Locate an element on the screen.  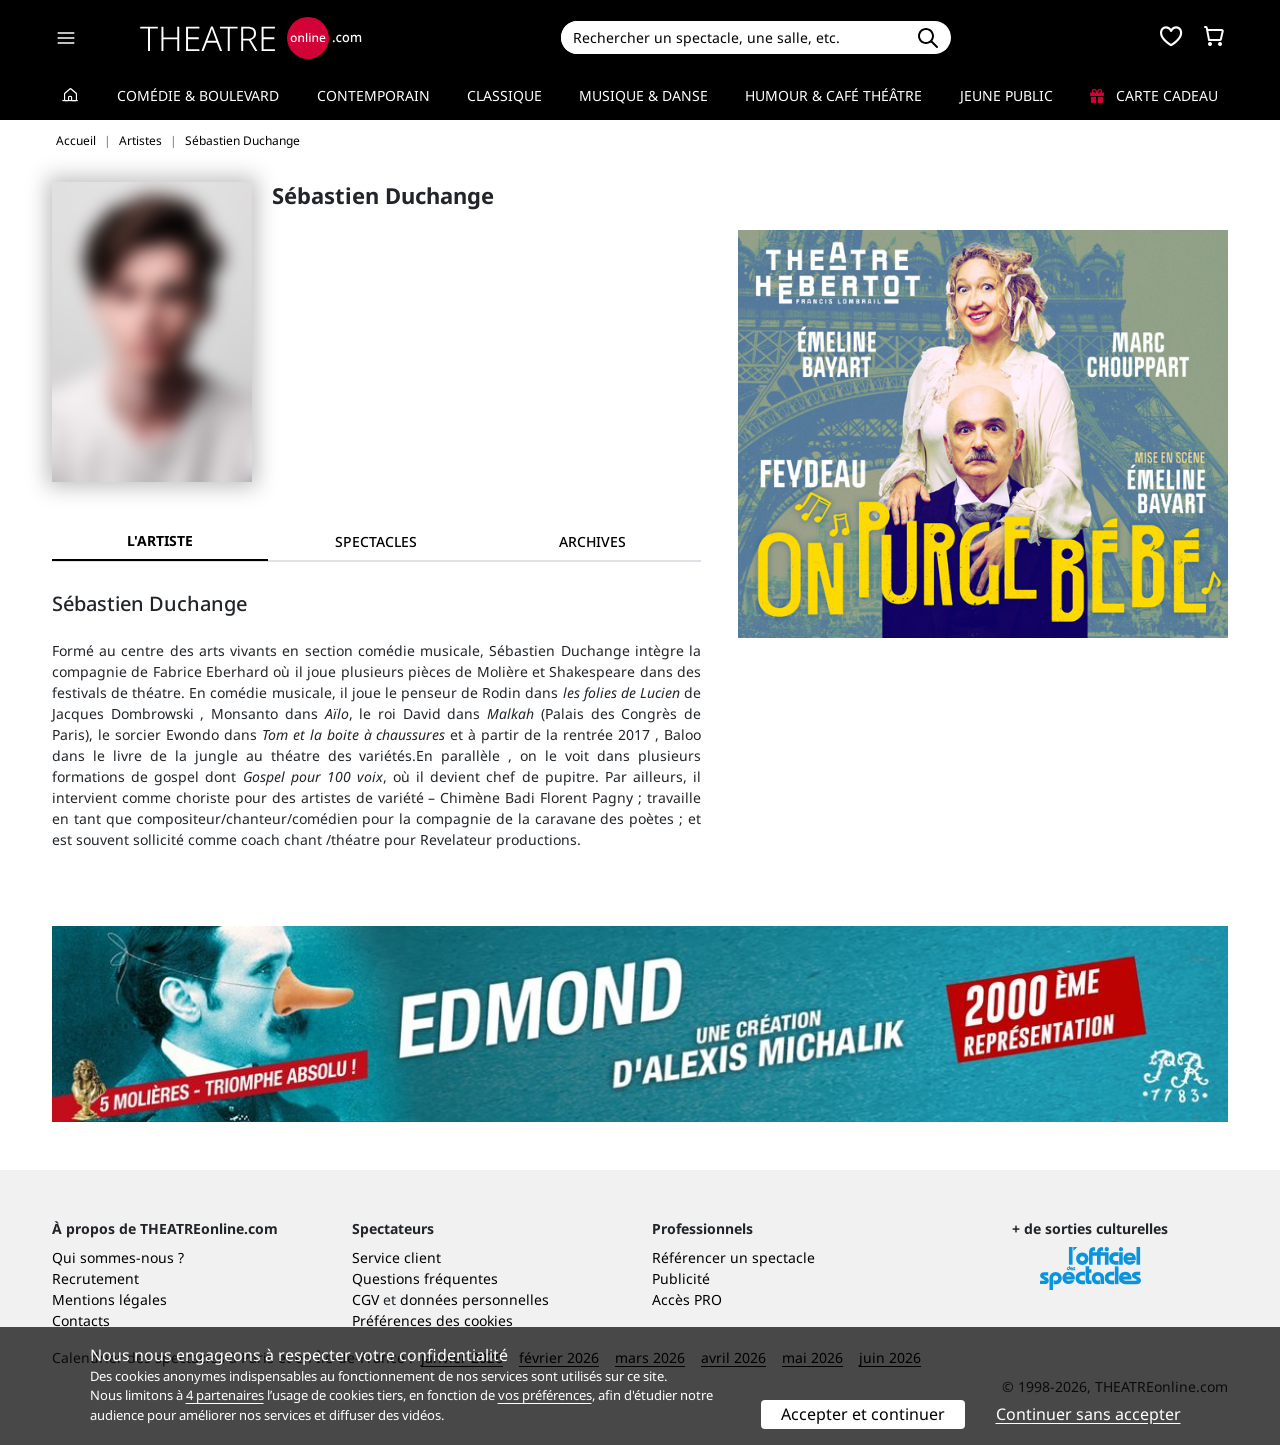
données personnelles is located at coordinates (474, 1299).